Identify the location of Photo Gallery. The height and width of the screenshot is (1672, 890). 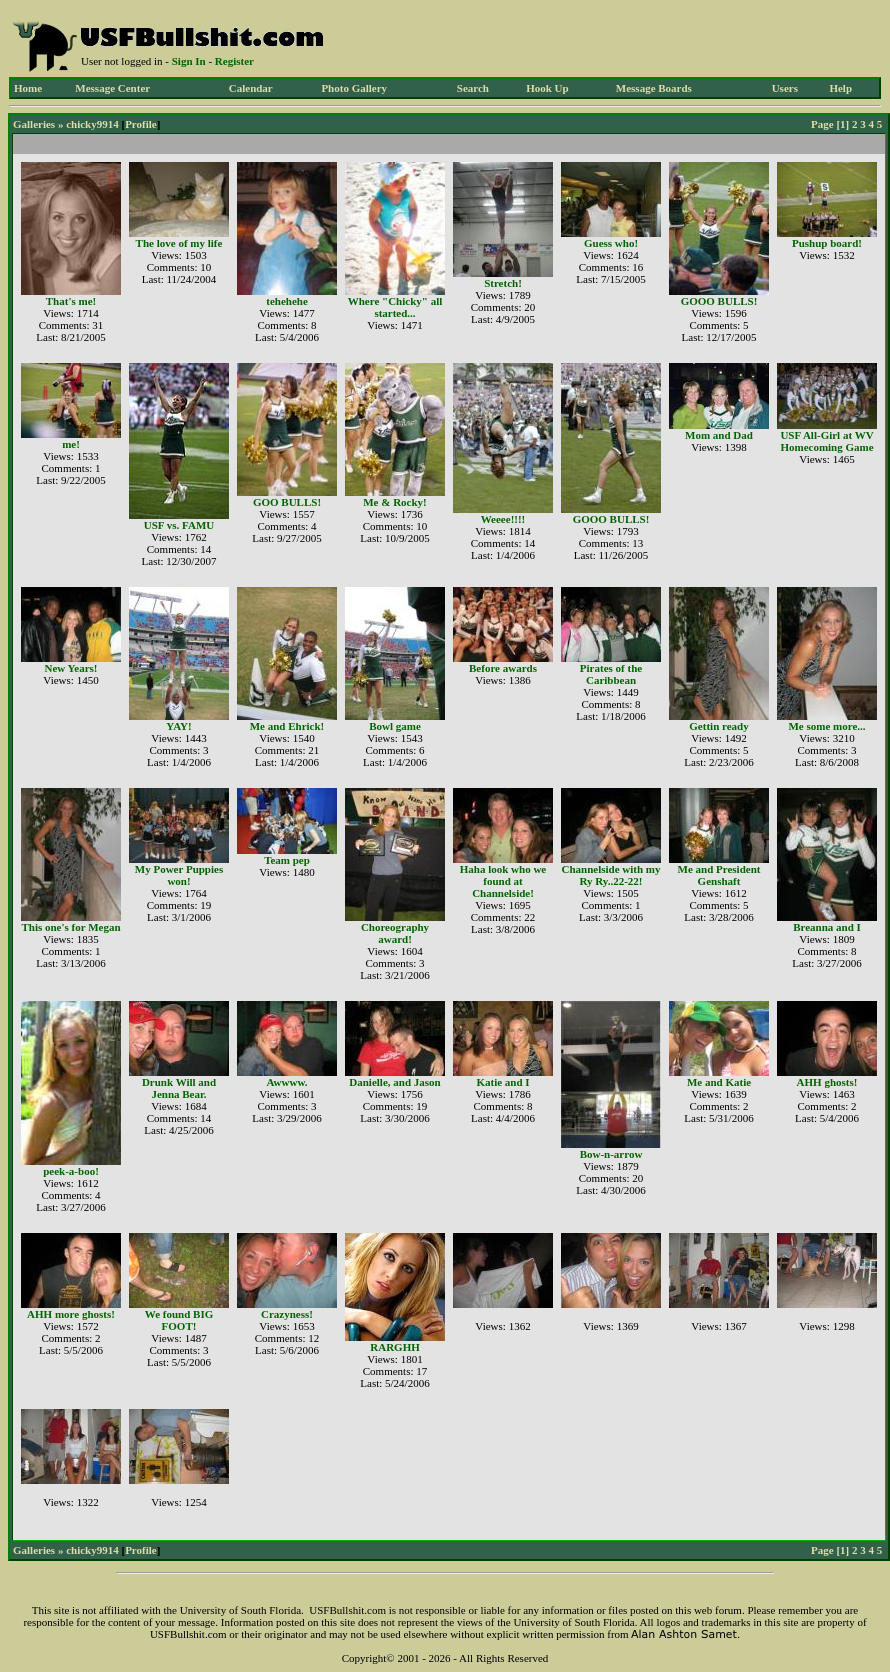
(354, 88).